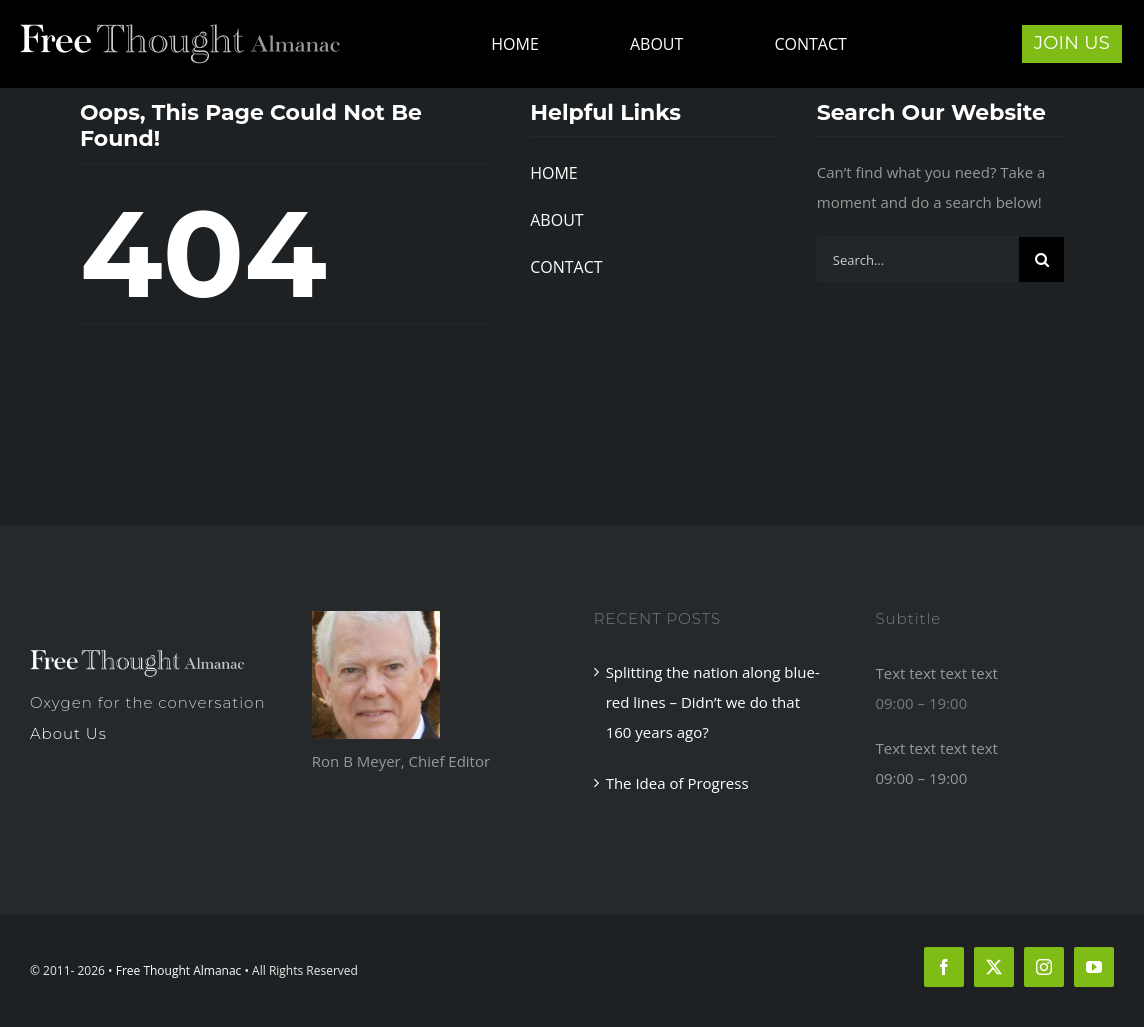  What do you see at coordinates (179, 970) in the screenshot?
I see `Free Thought Almanac` at bounding box center [179, 970].